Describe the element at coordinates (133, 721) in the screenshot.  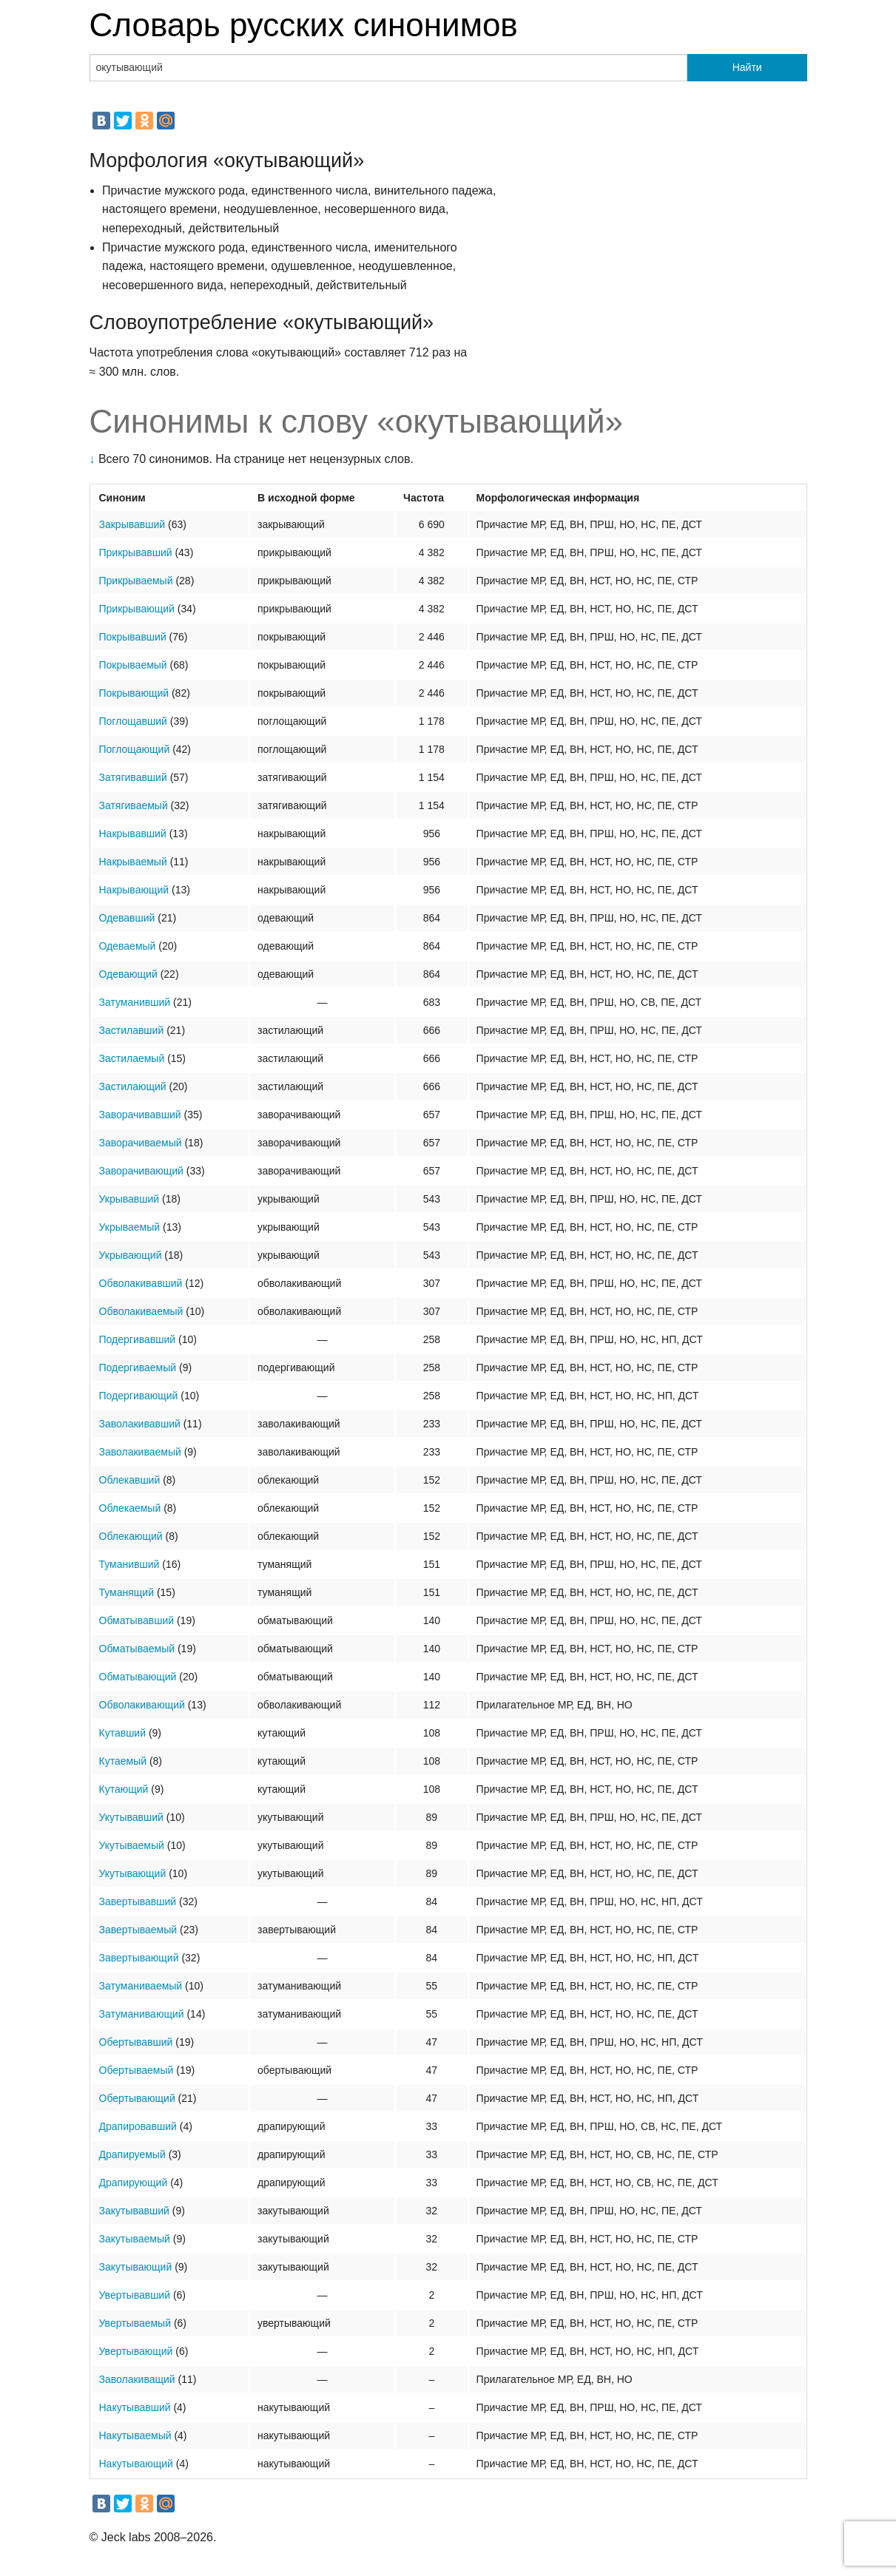
I see `Поглощавший` at that location.